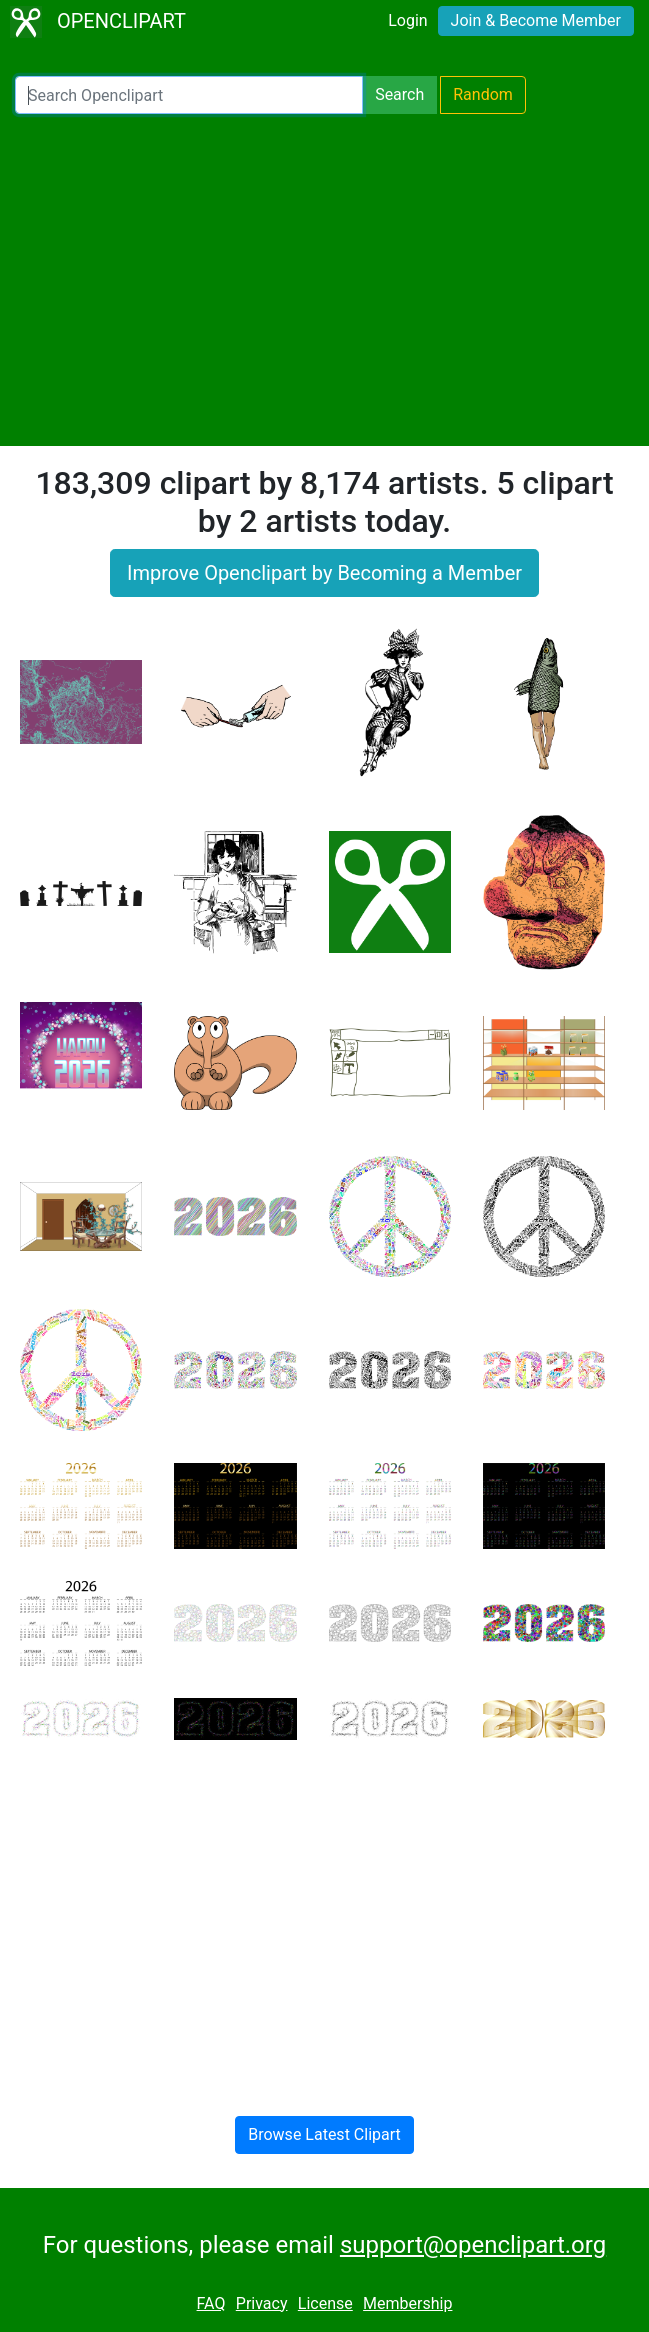  Describe the element at coordinates (536, 20) in the screenshot. I see `Join & Become Member` at that location.